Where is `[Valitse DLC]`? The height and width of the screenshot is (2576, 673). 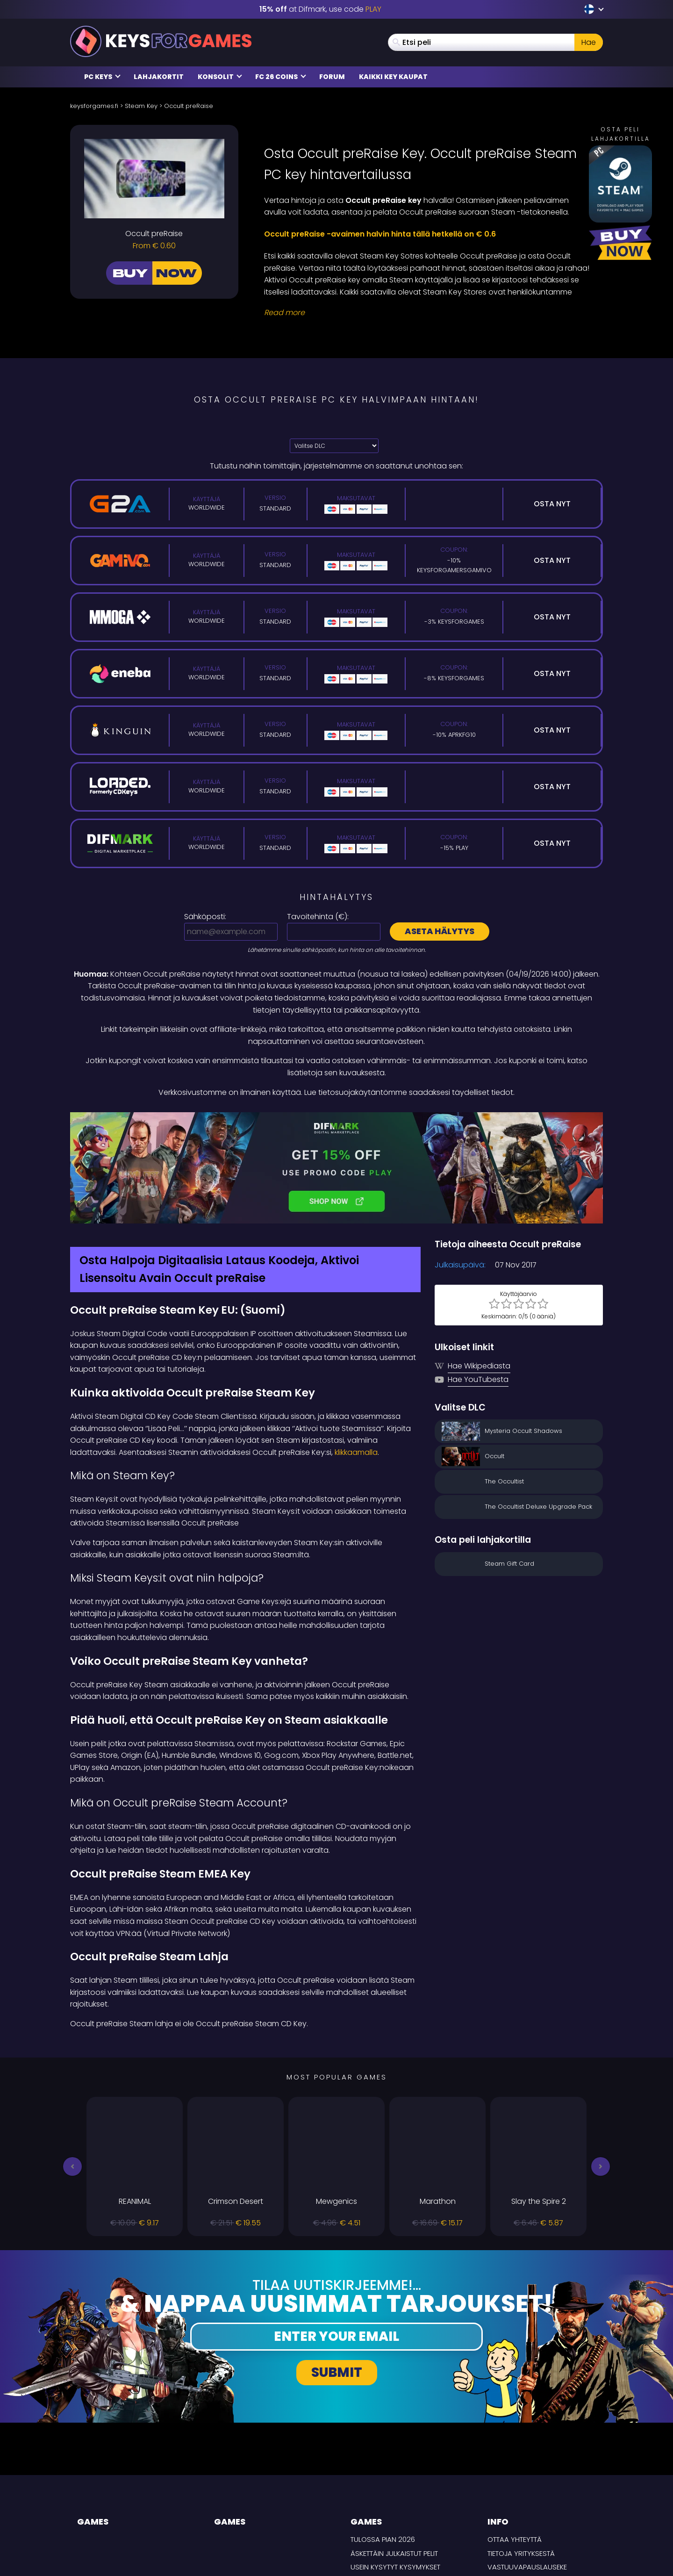
[Valitse DLC] is located at coordinates (334, 446).